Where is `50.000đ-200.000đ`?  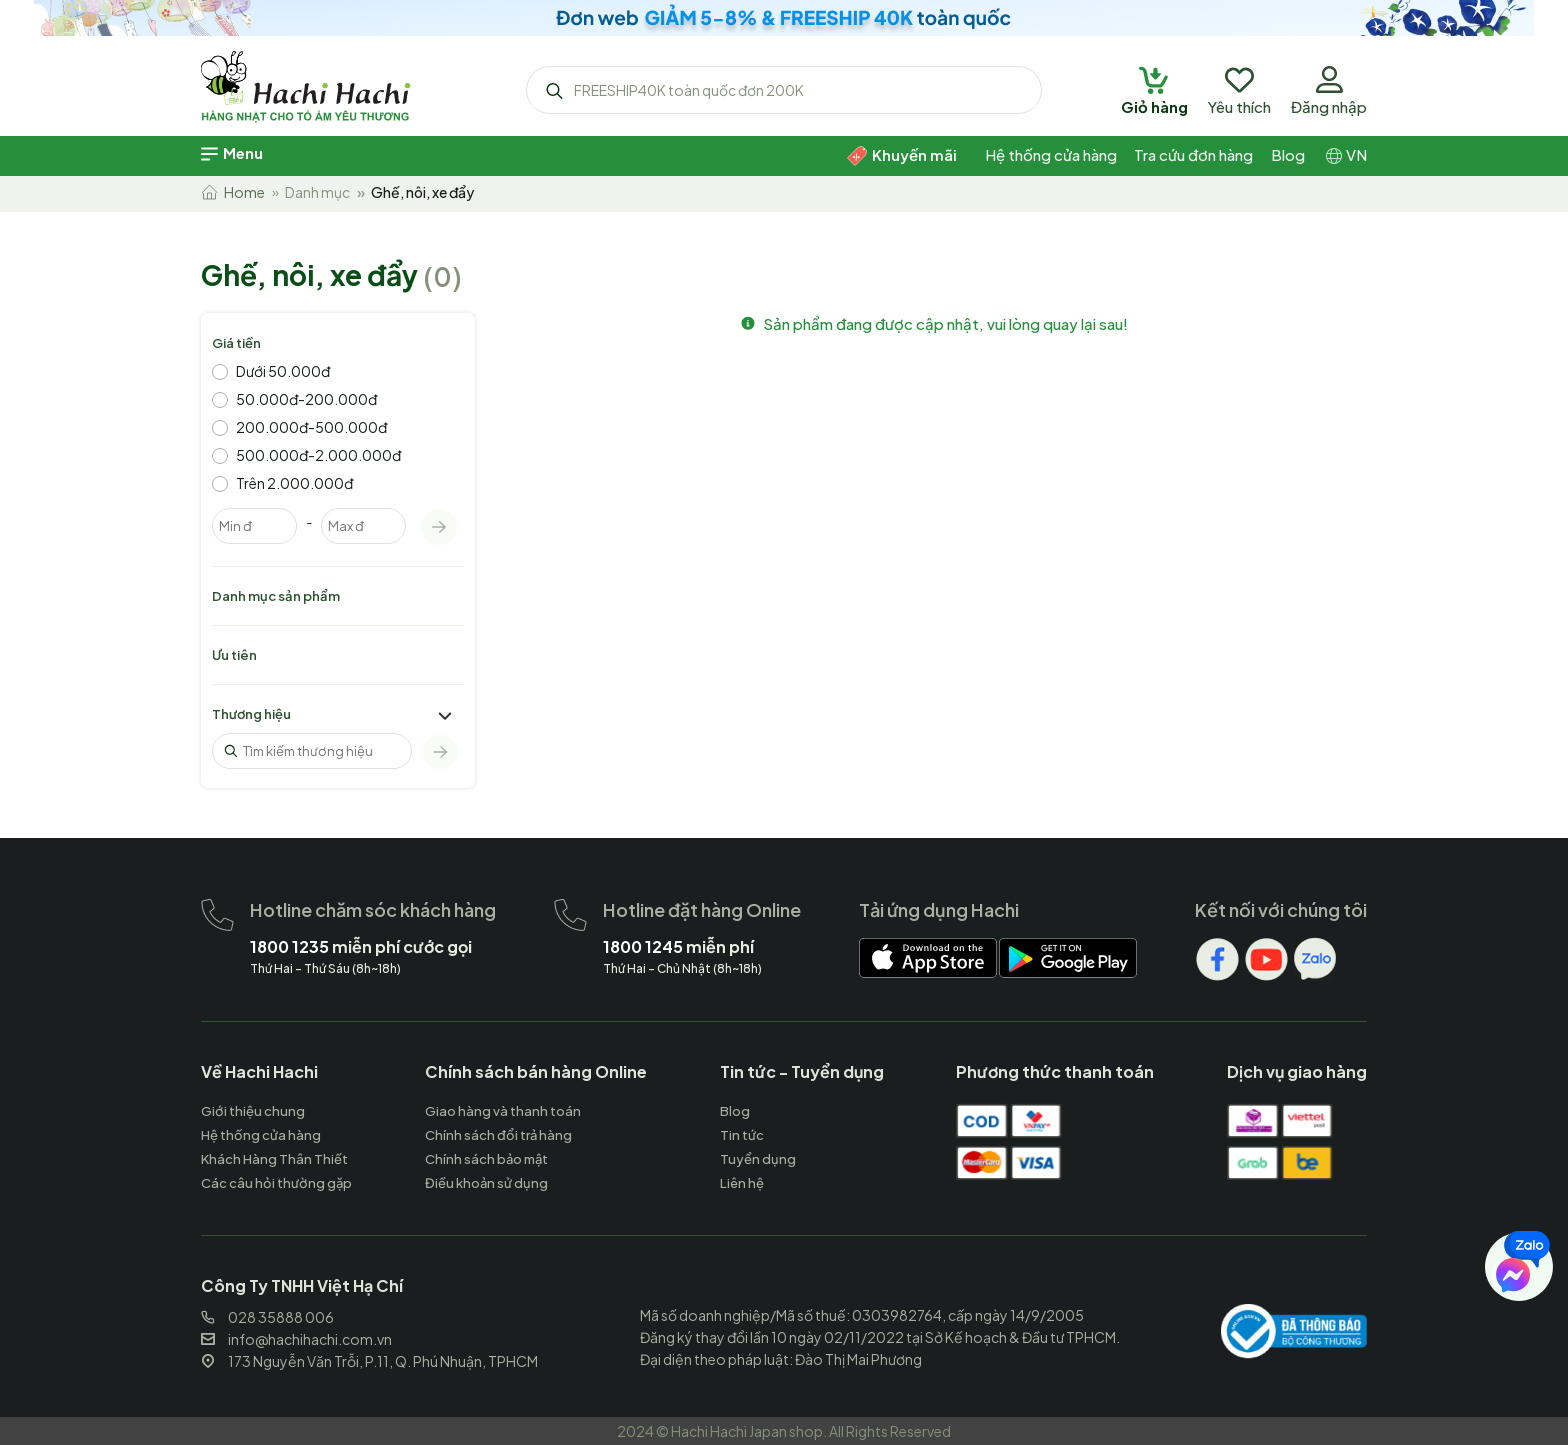
50.000đ-200.000đ is located at coordinates (306, 399).